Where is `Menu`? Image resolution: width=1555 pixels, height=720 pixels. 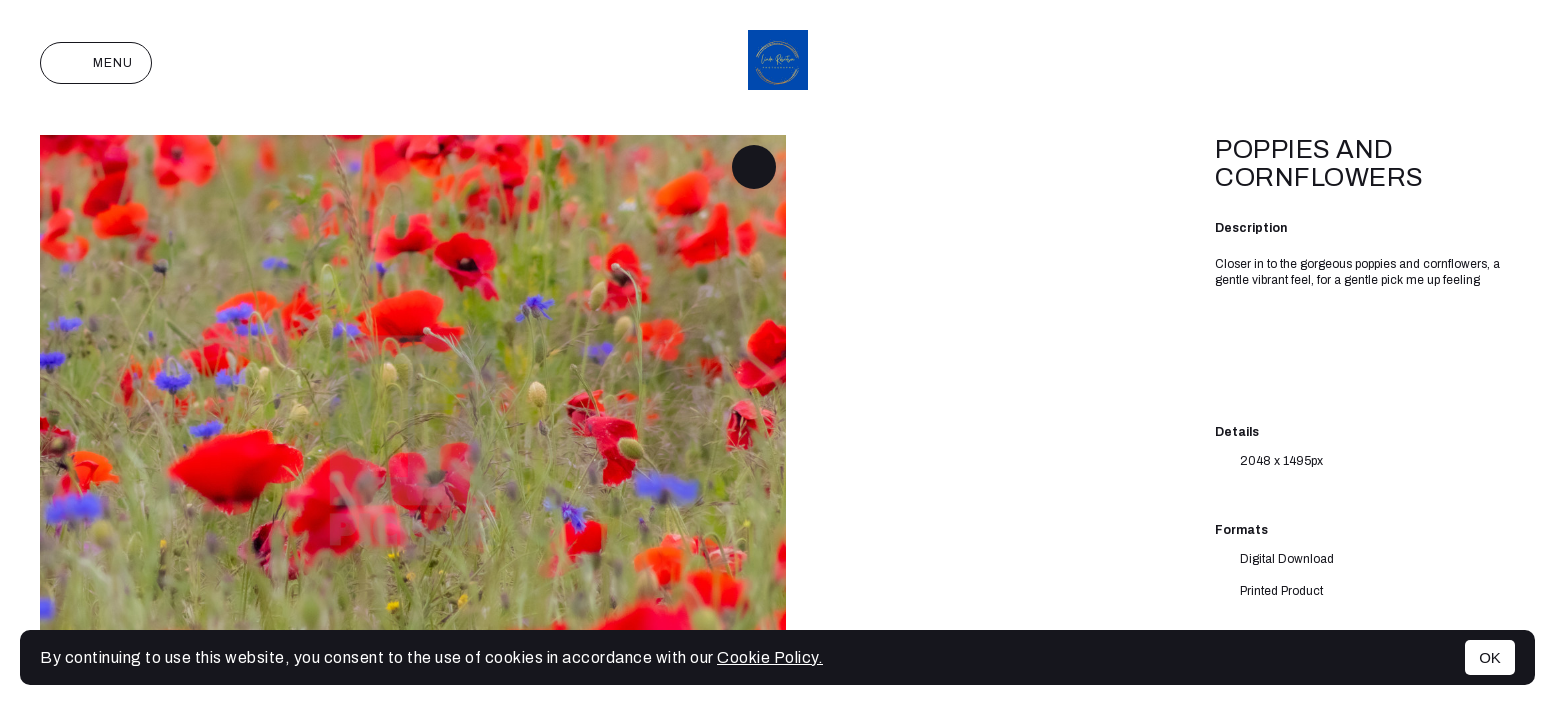 Menu is located at coordinates (96, 63).